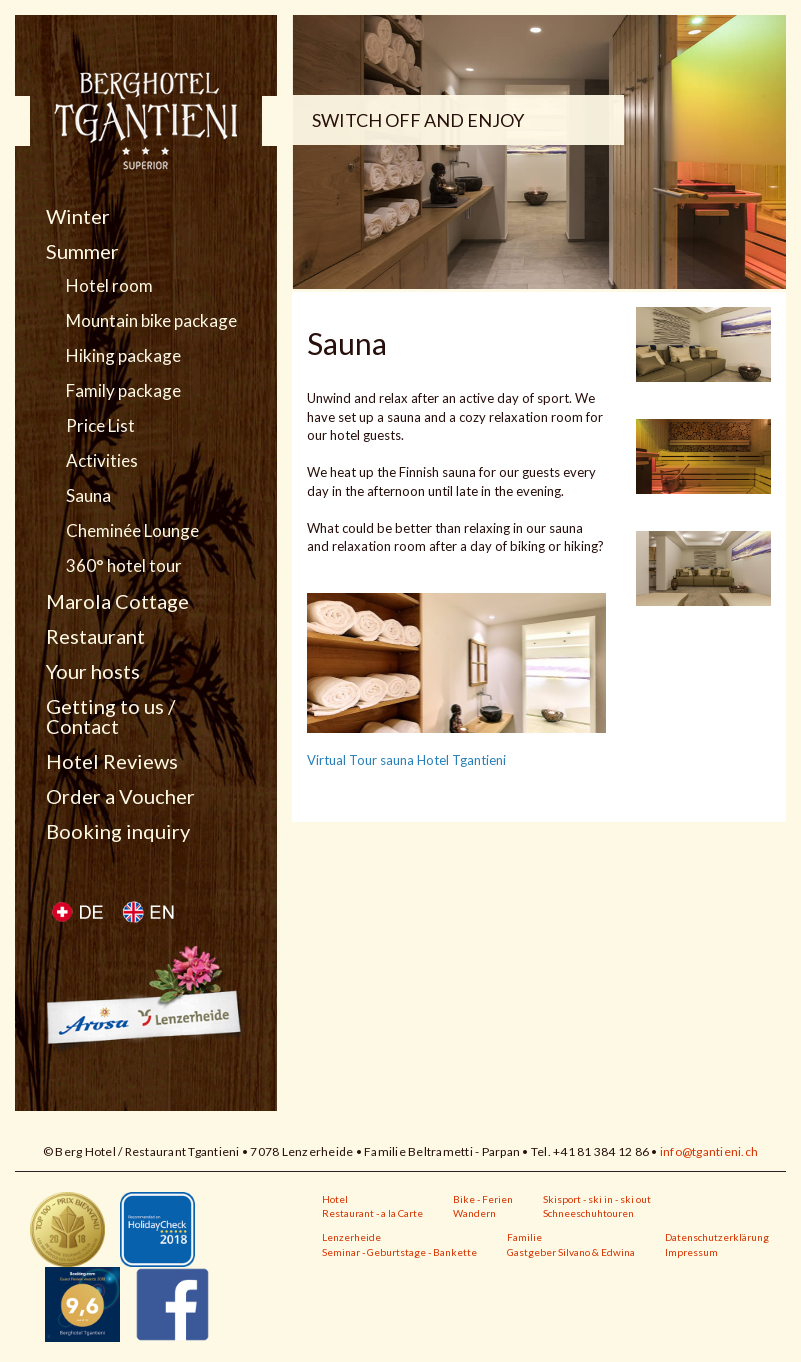 This screenshot has height=1362, width=801. Describe the element at coordinates (709, 1151) in the screenshot. I see `info@tgantieni.ch` at that location.